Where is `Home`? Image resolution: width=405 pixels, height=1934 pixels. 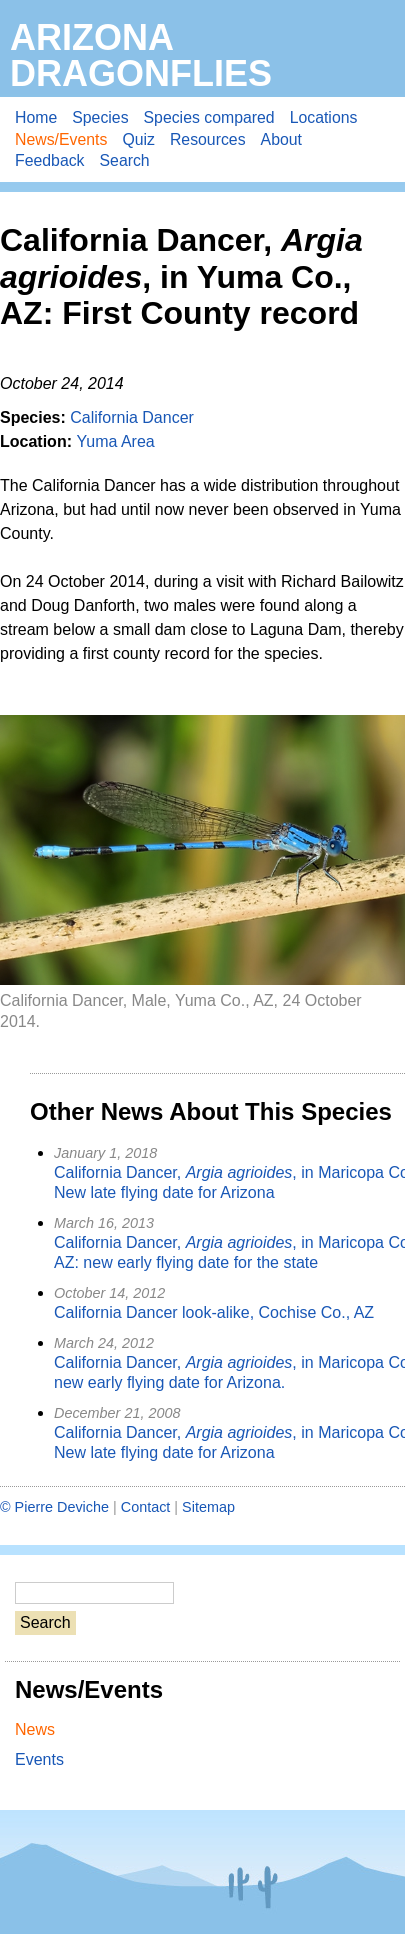 Home is located at coordinates (36, 117).